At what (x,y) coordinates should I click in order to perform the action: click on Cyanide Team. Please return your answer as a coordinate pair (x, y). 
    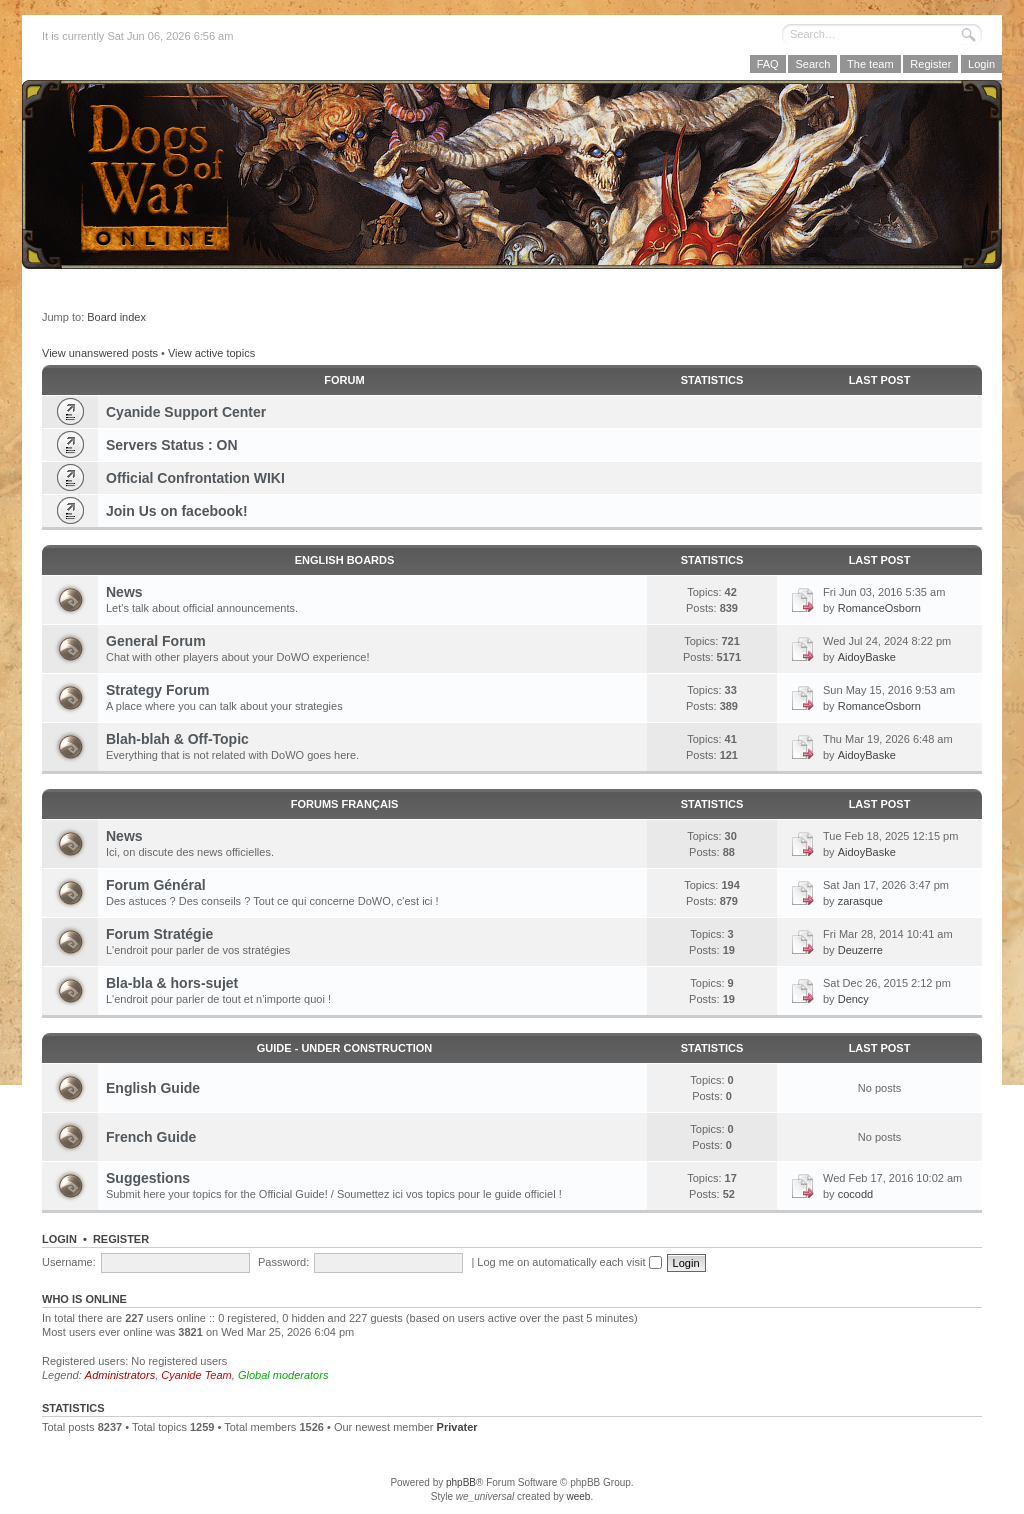
    Looking at the image, I should click on (196, 1375).